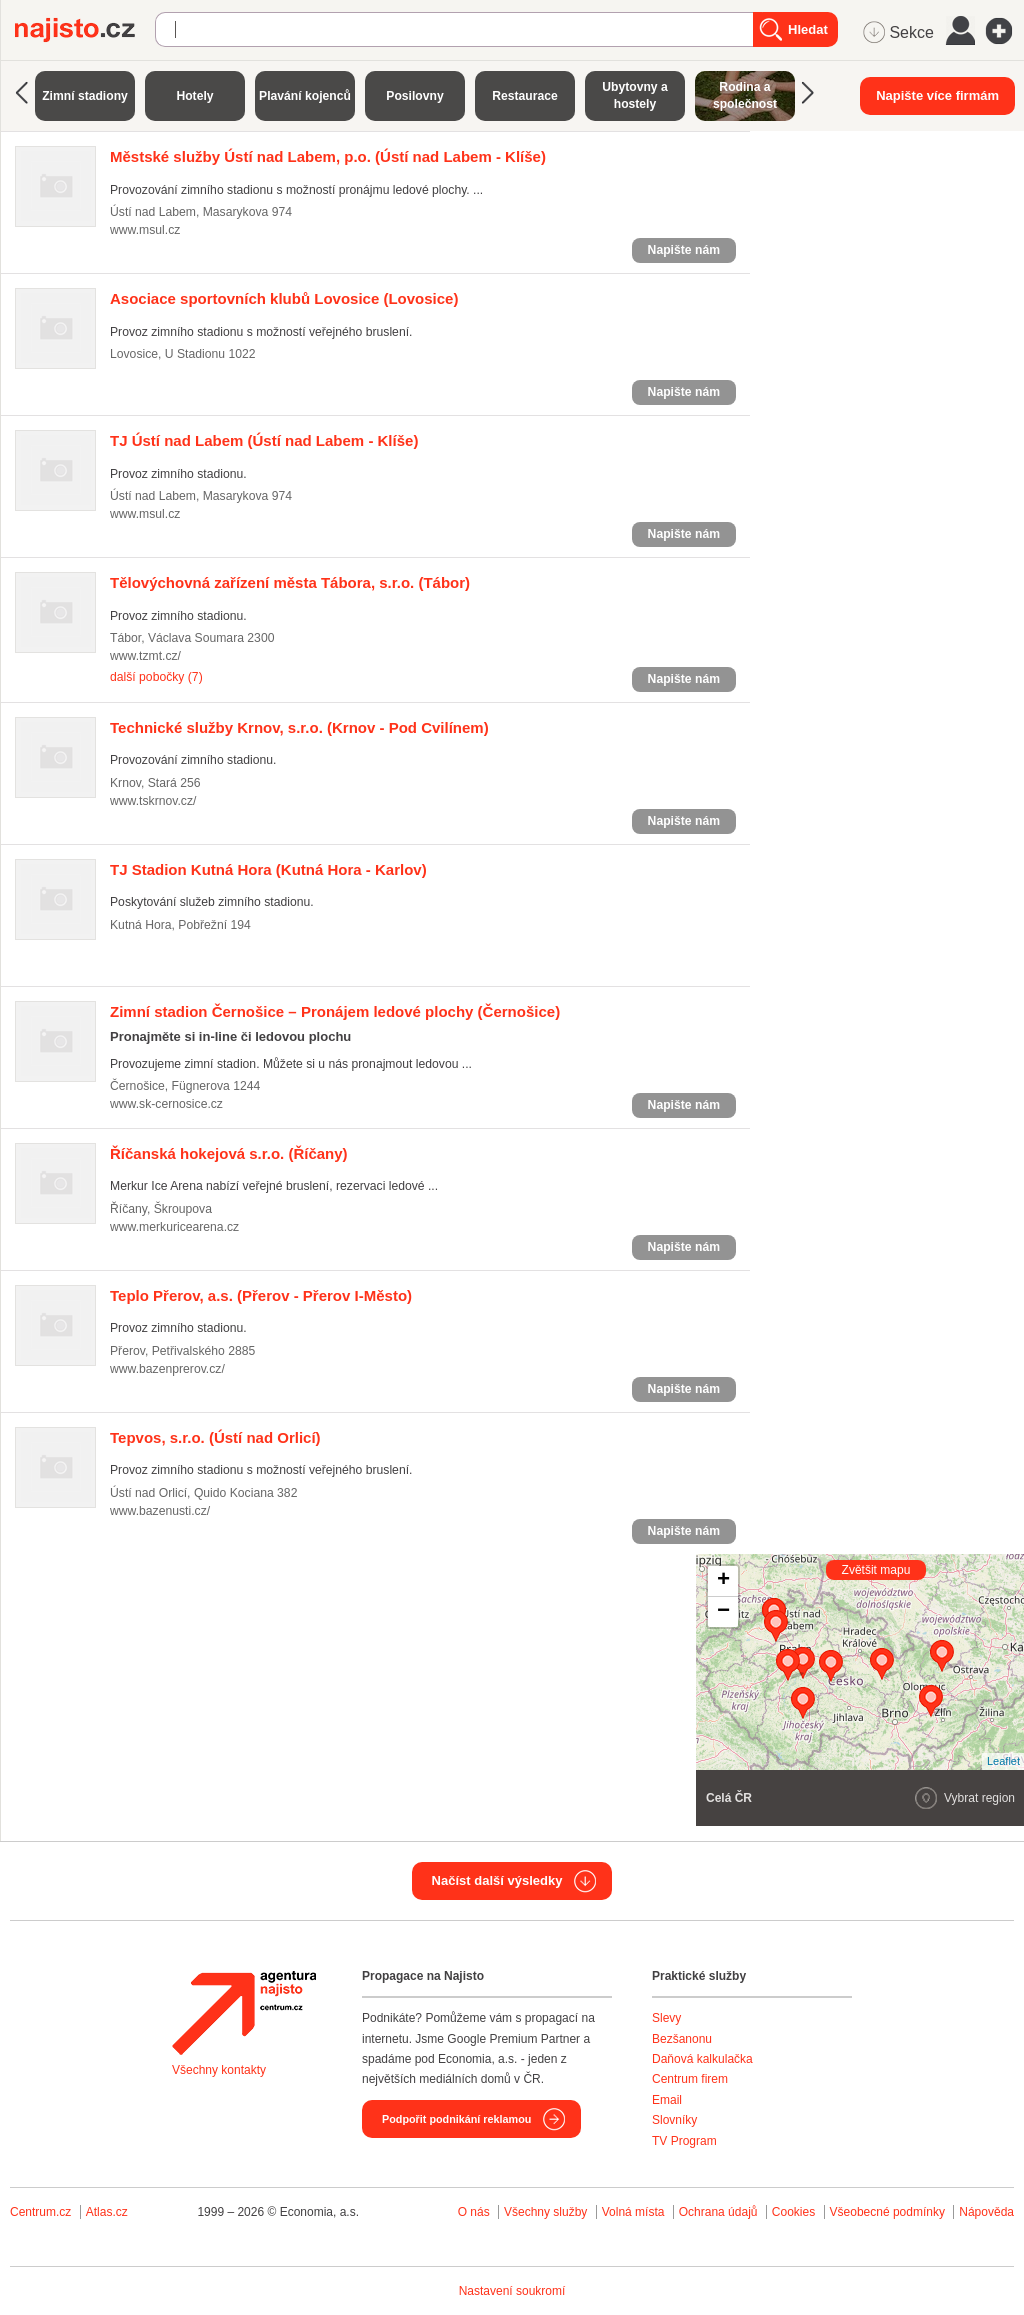 The image size is (1024, 2315). I want to click on Daňová kalkulačka, so click(702, 2059).